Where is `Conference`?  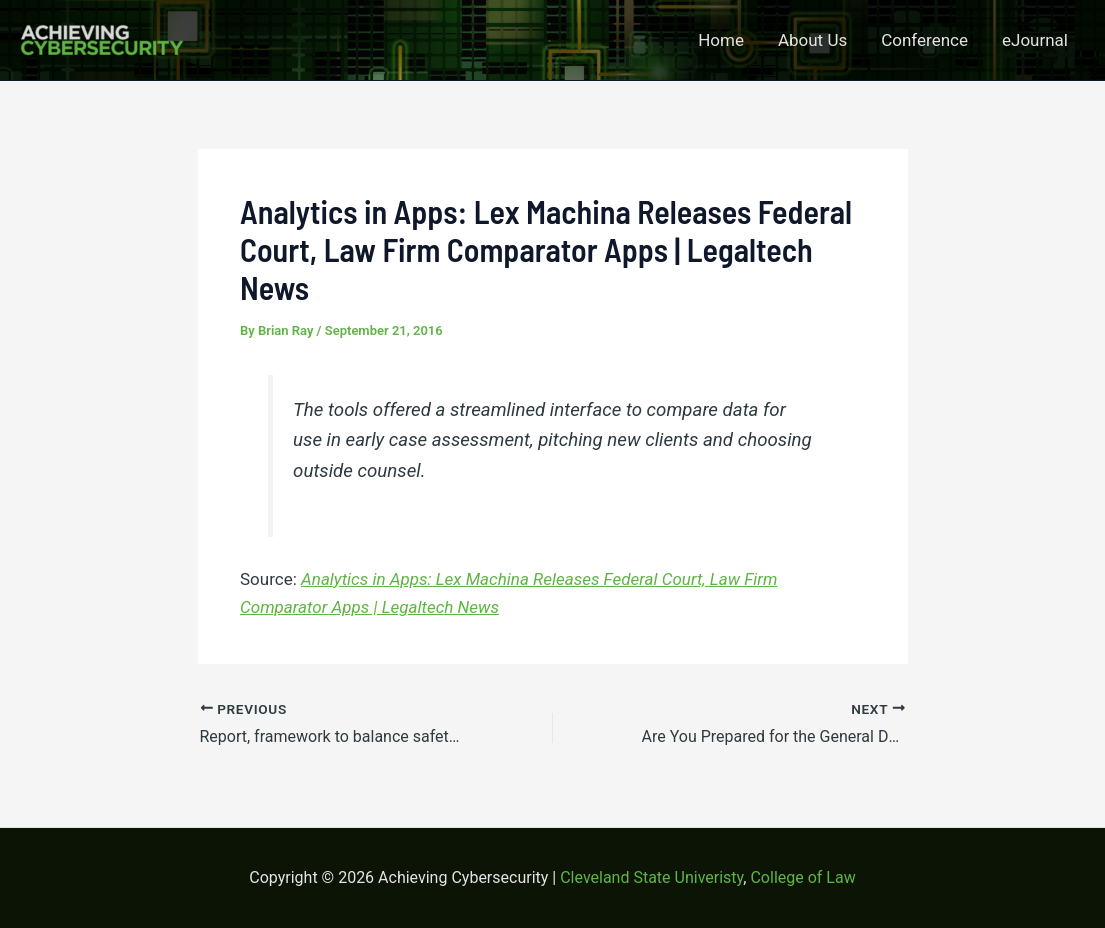
Conference is located at coordinates (924, 40).